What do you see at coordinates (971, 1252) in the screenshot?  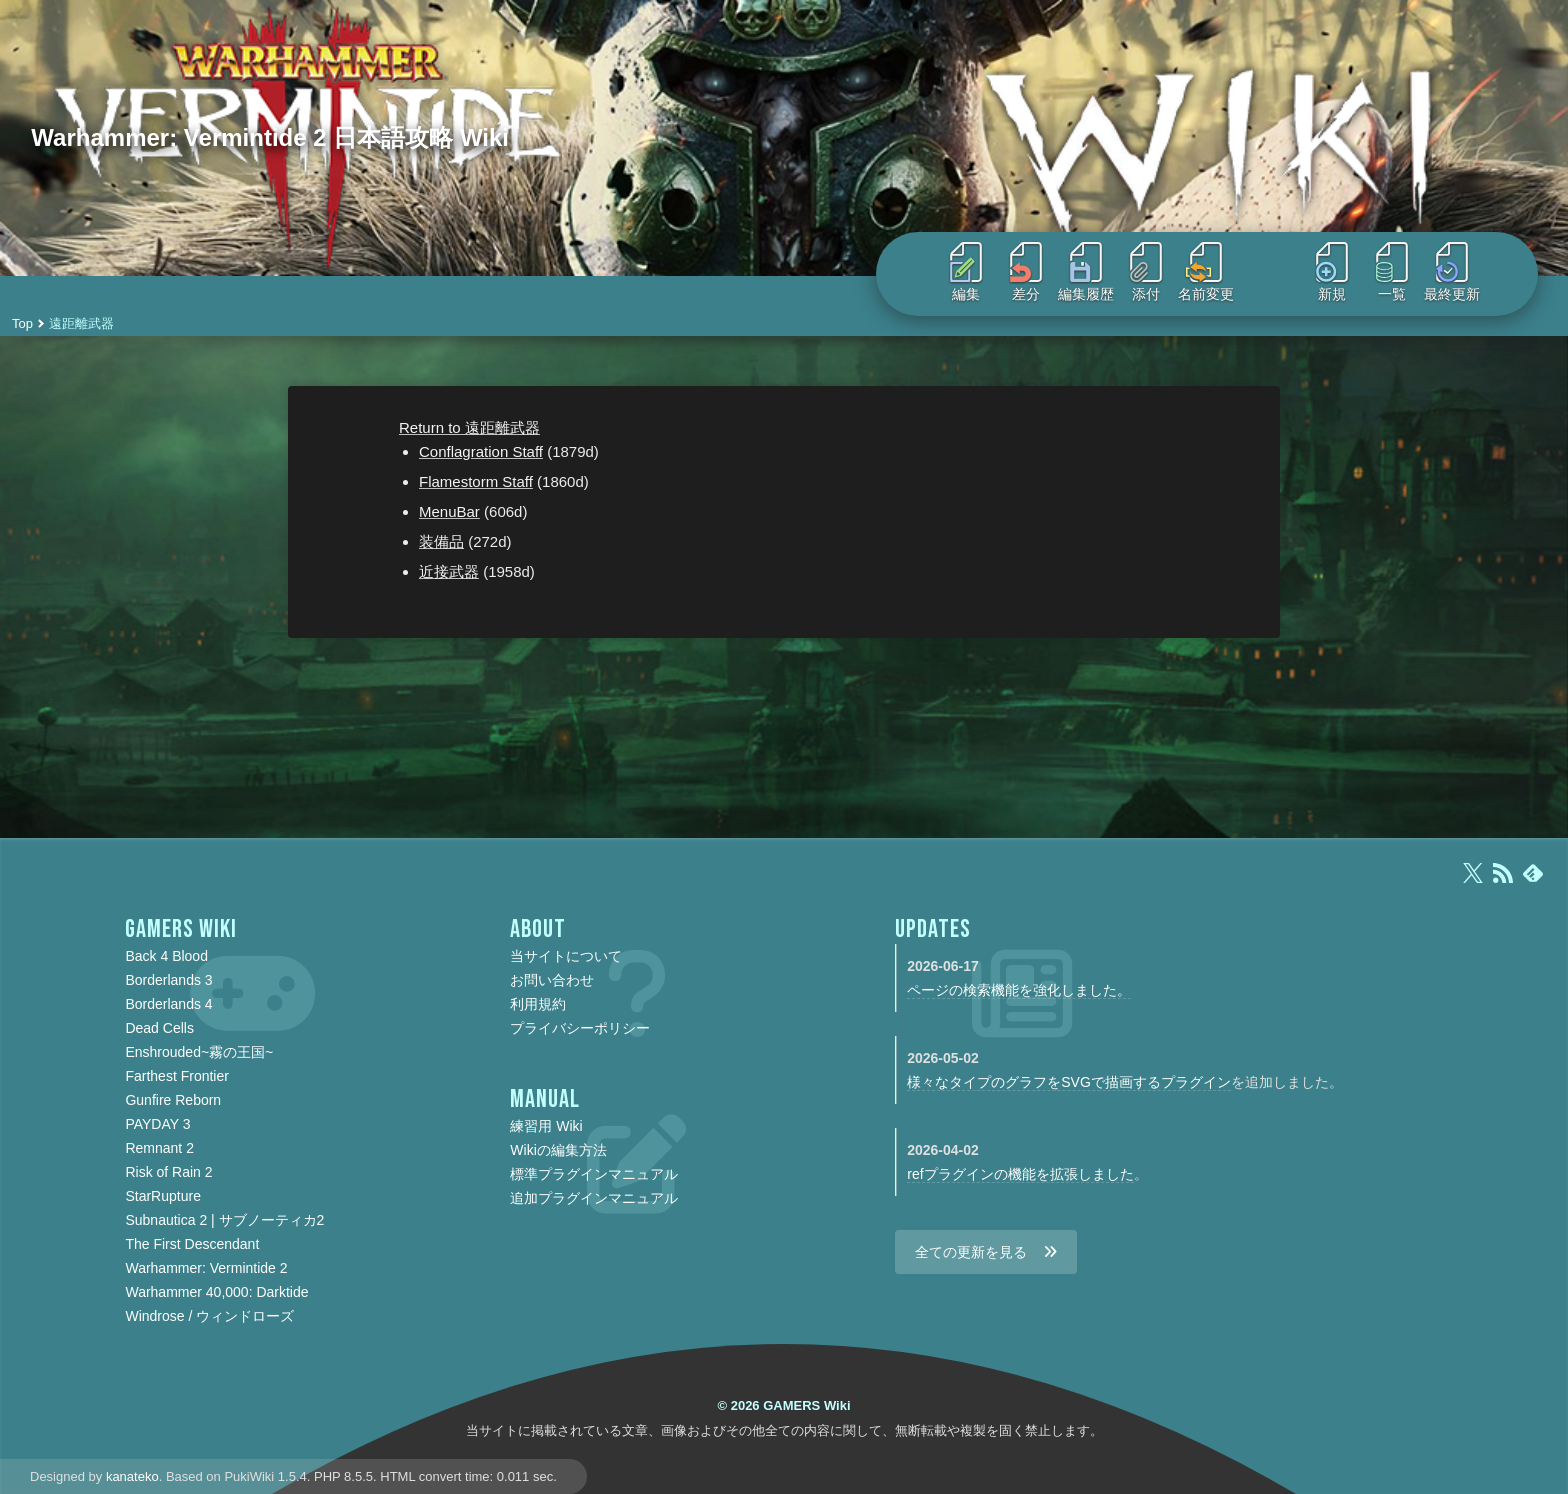 I see `全ての更新を見る` at bounding box center [971, 1252].